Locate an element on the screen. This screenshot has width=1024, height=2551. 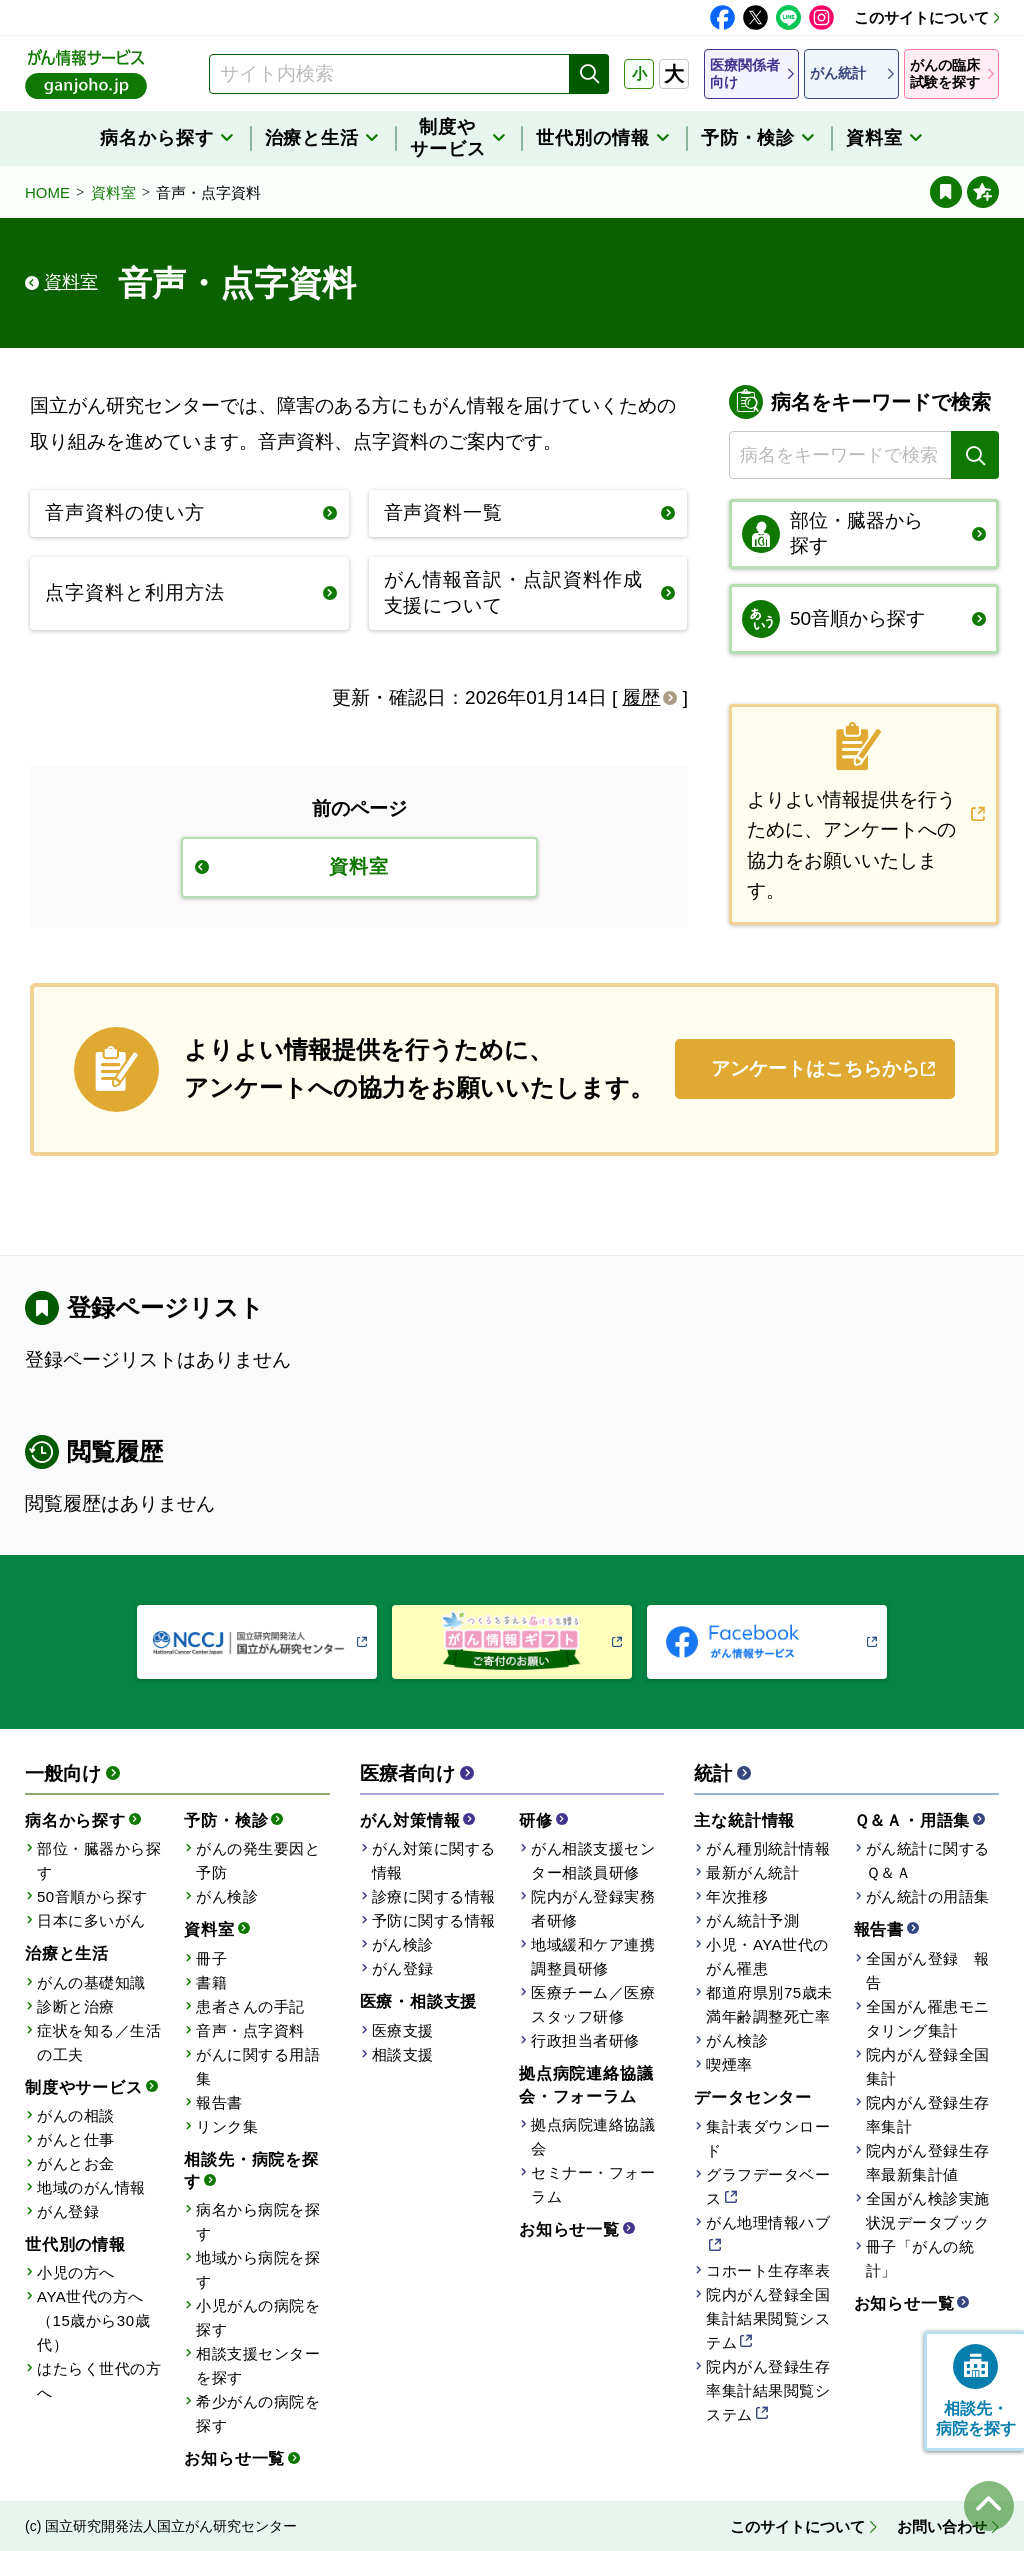
全国がん罹患モニタリング集計 is located at coordinates (928, 2018).